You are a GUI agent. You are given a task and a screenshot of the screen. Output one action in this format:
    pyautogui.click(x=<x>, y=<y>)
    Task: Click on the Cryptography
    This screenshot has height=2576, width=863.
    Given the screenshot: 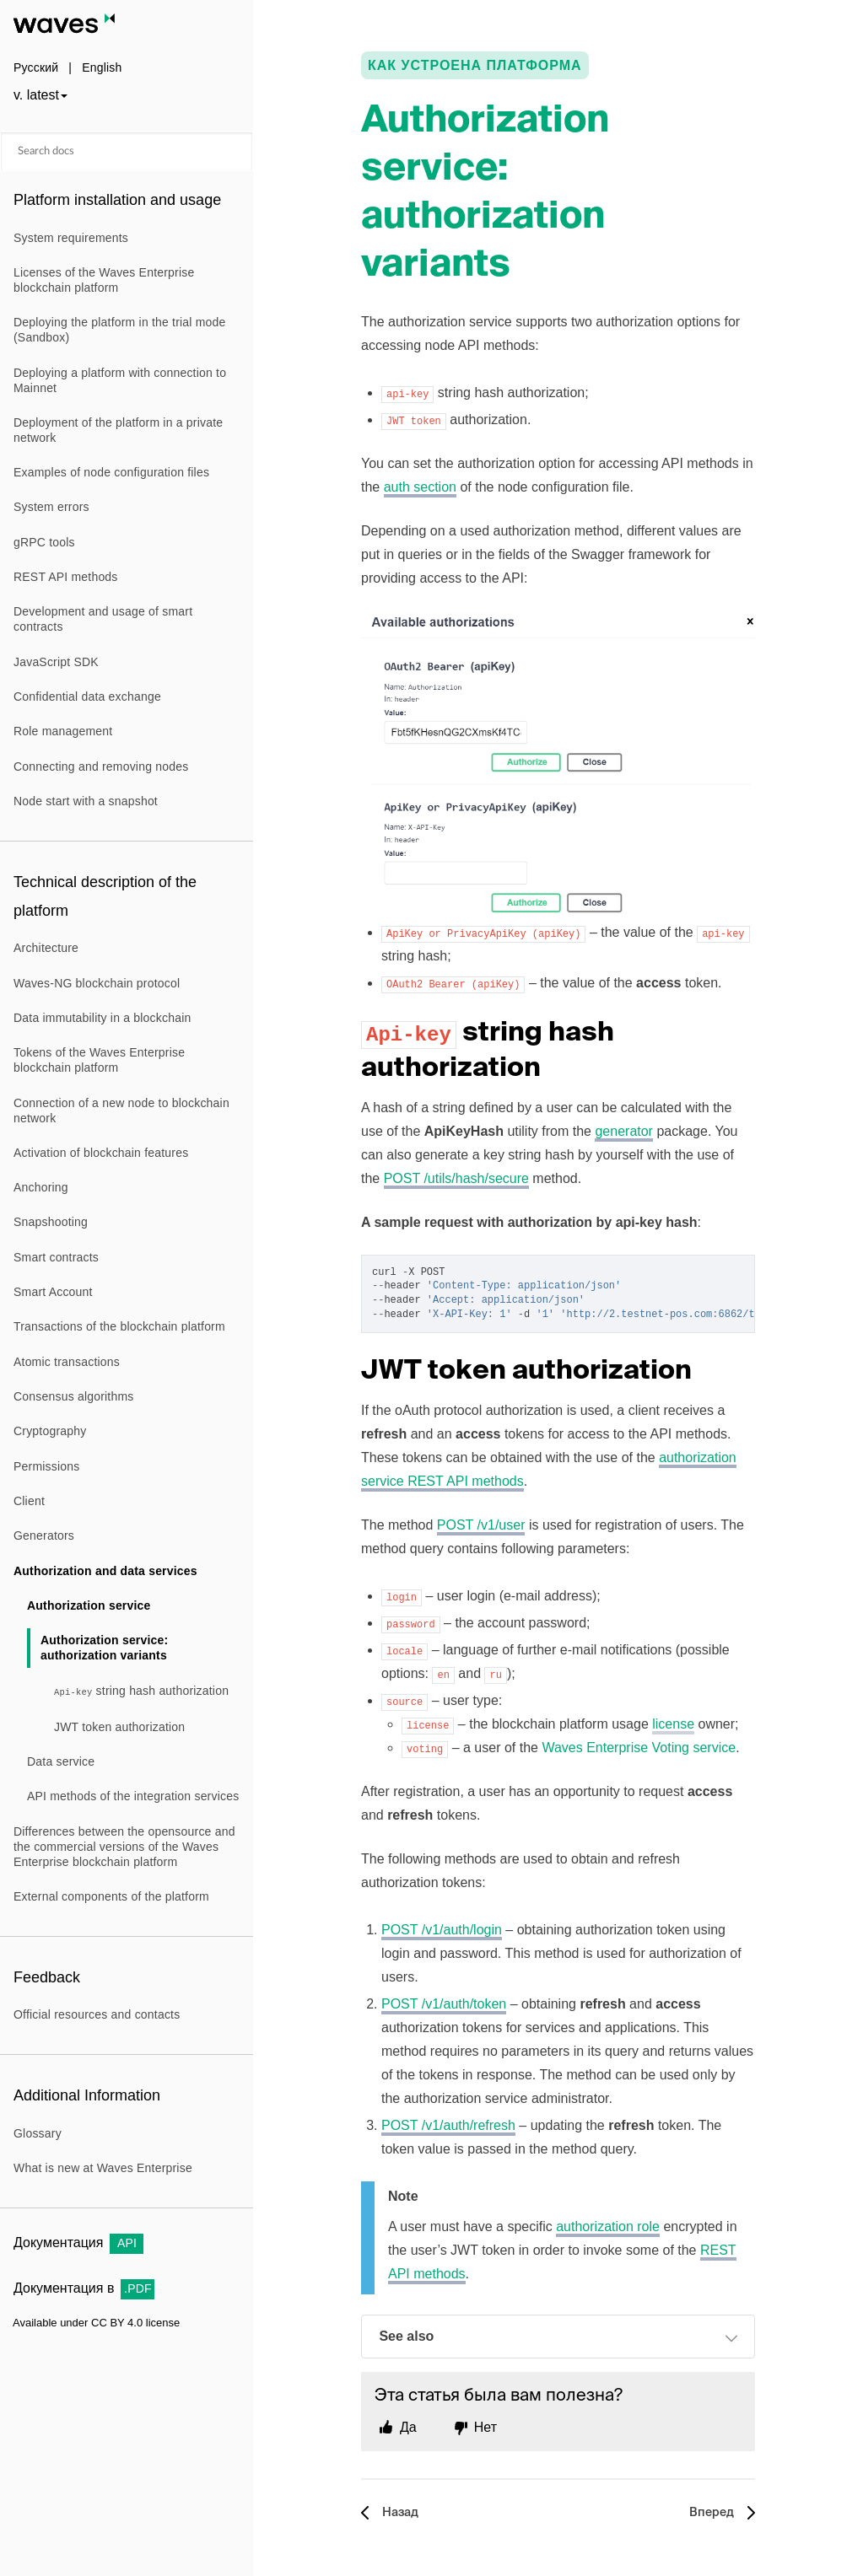 What is the action you would take?
    pyautogui.click(x=49, y=1431)
    